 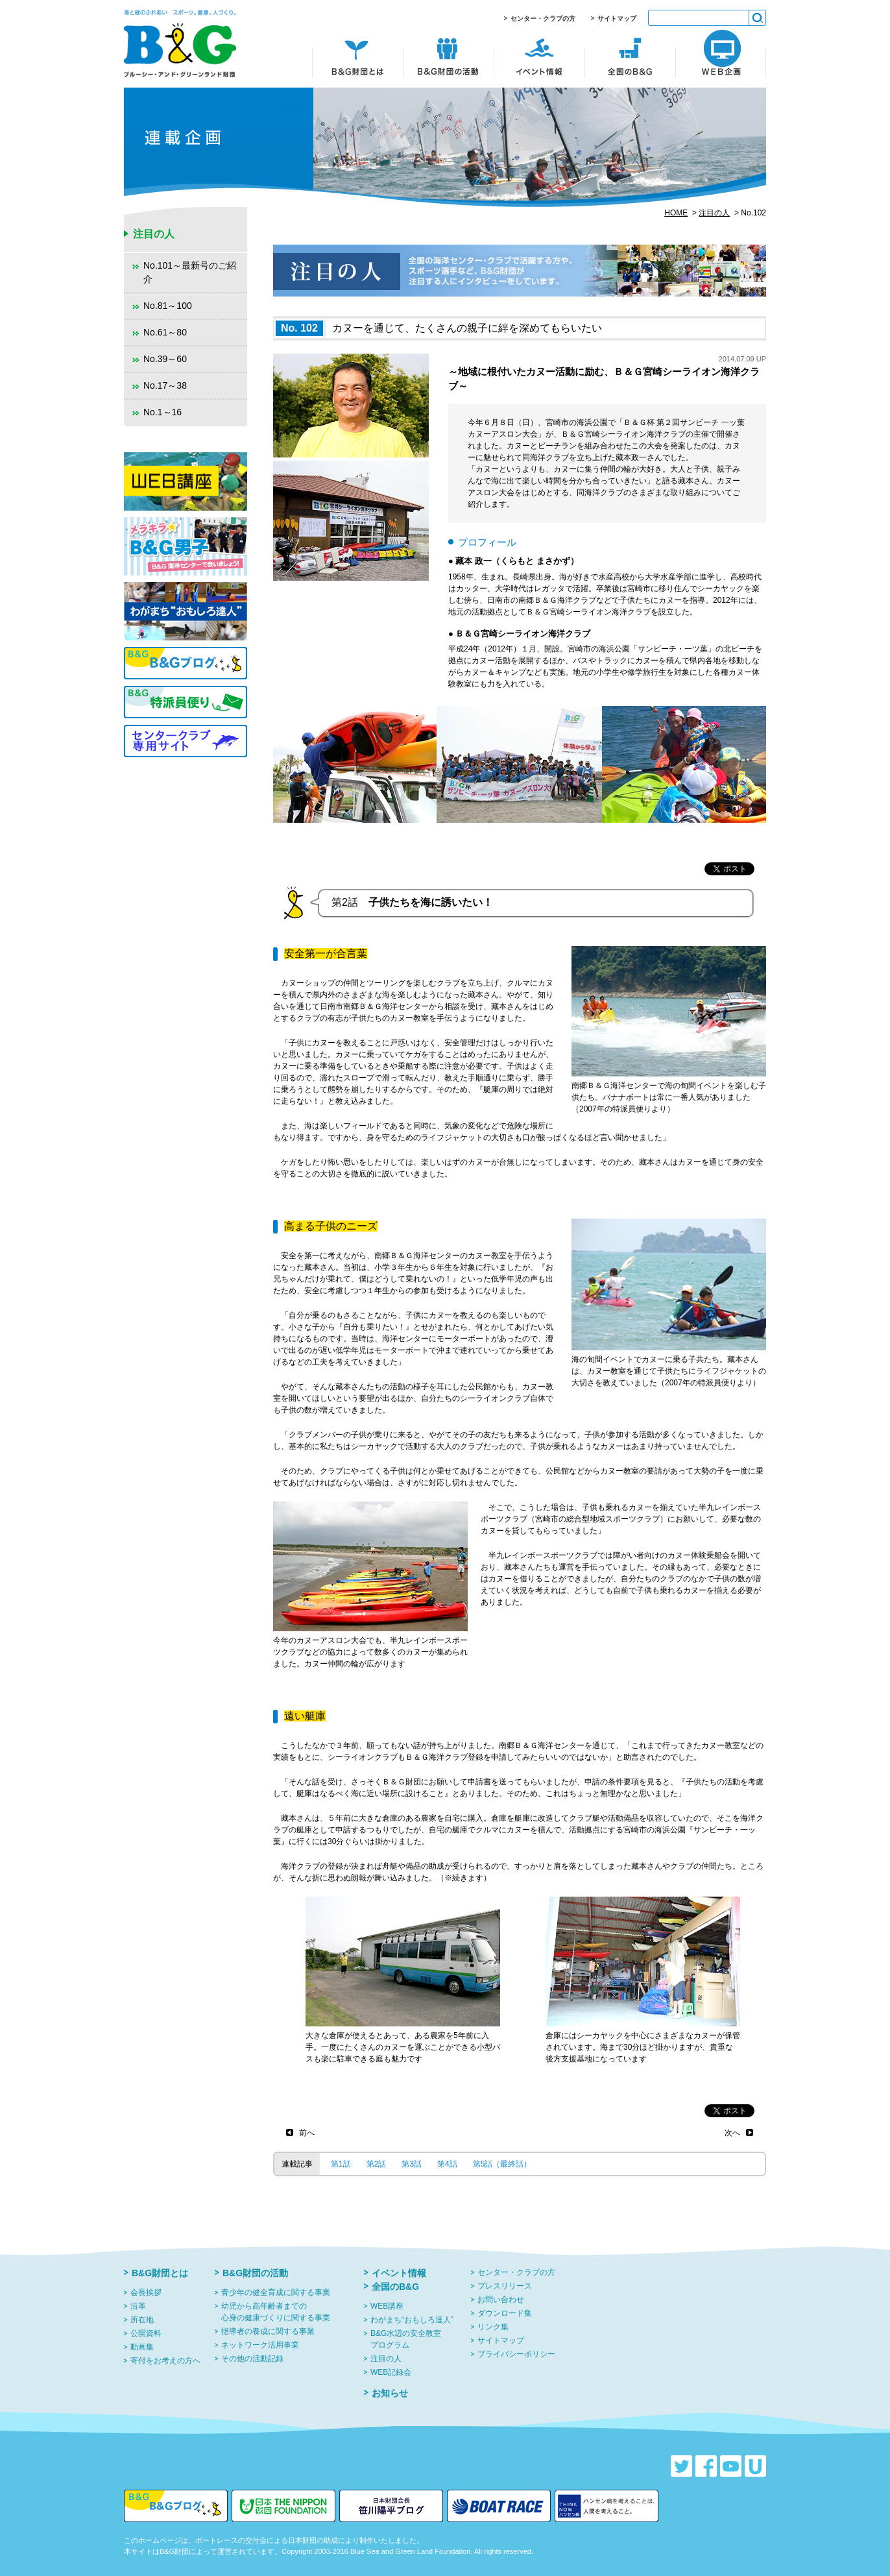 What do you see at coordinates (275, 2312) in the screenshot?
I see `幼児から高年齢者までの心身の健康づくりに関する事業` at bounding box center [275, 2312].